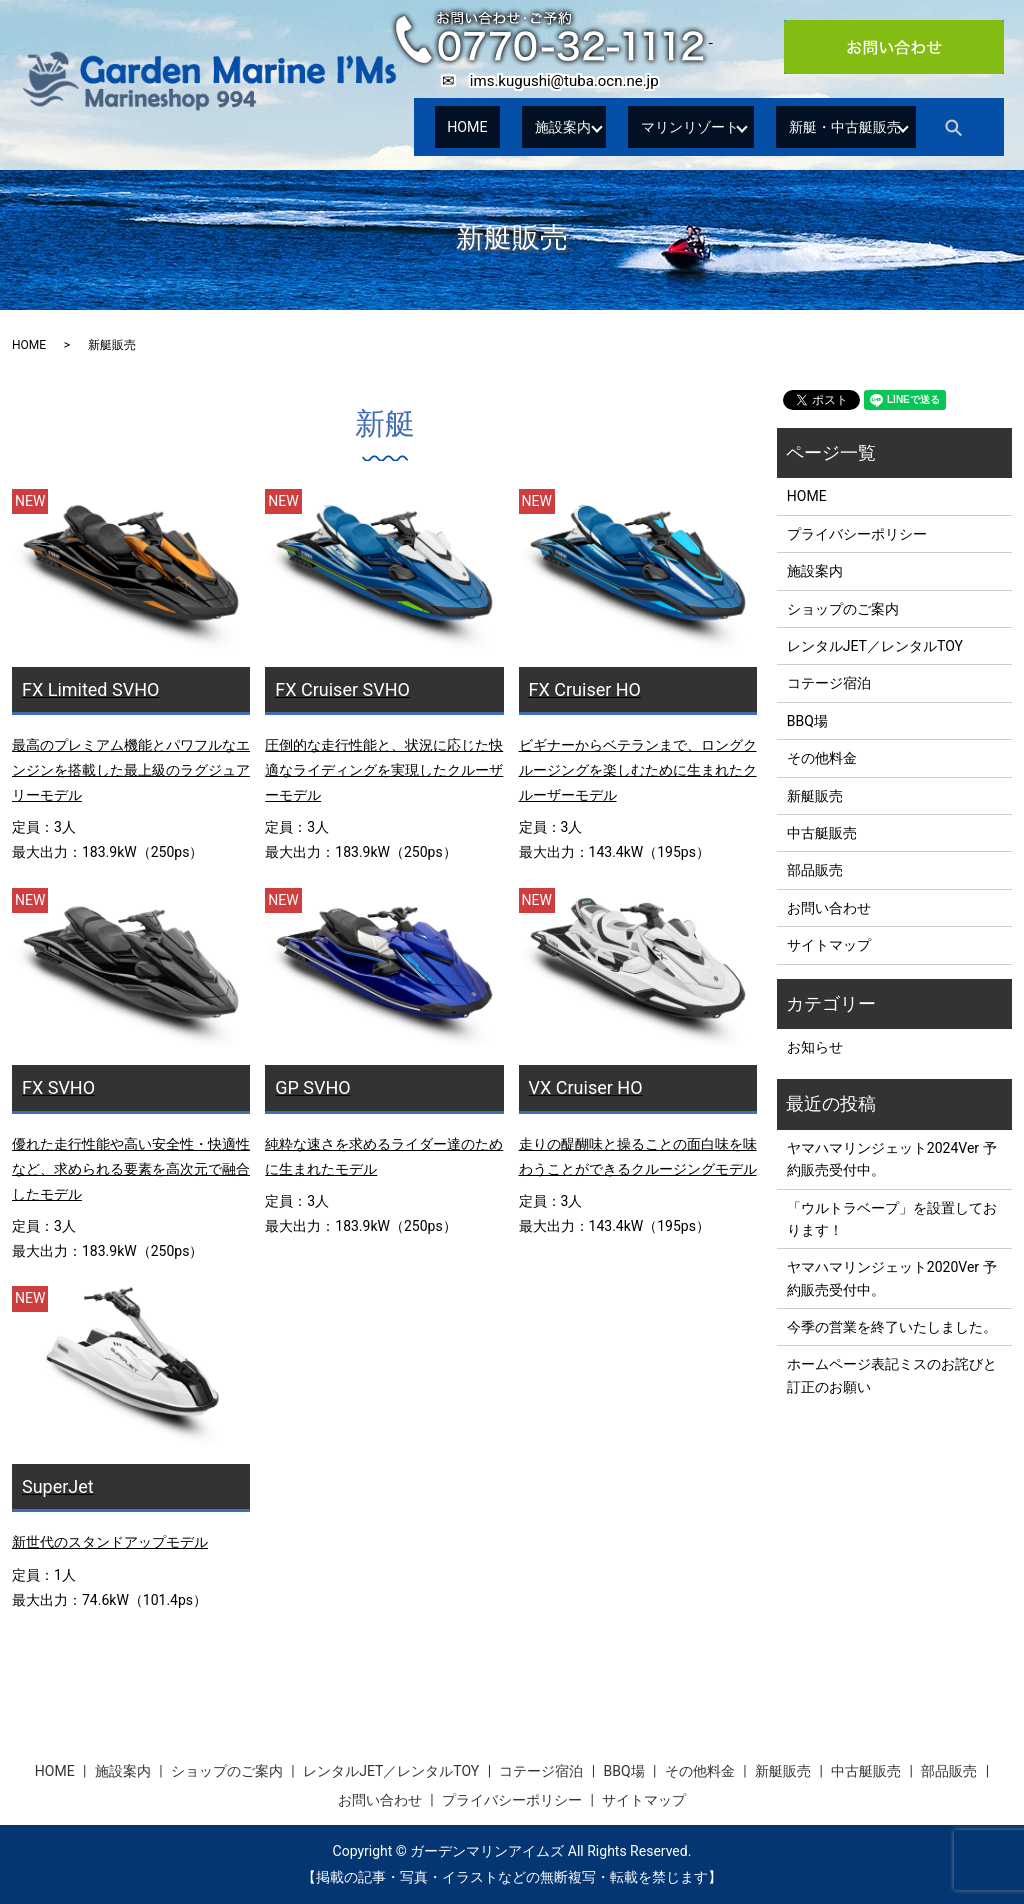  Describe the element at coordinates (535, 126) in the screenshot. I see `施設案内` at that location.